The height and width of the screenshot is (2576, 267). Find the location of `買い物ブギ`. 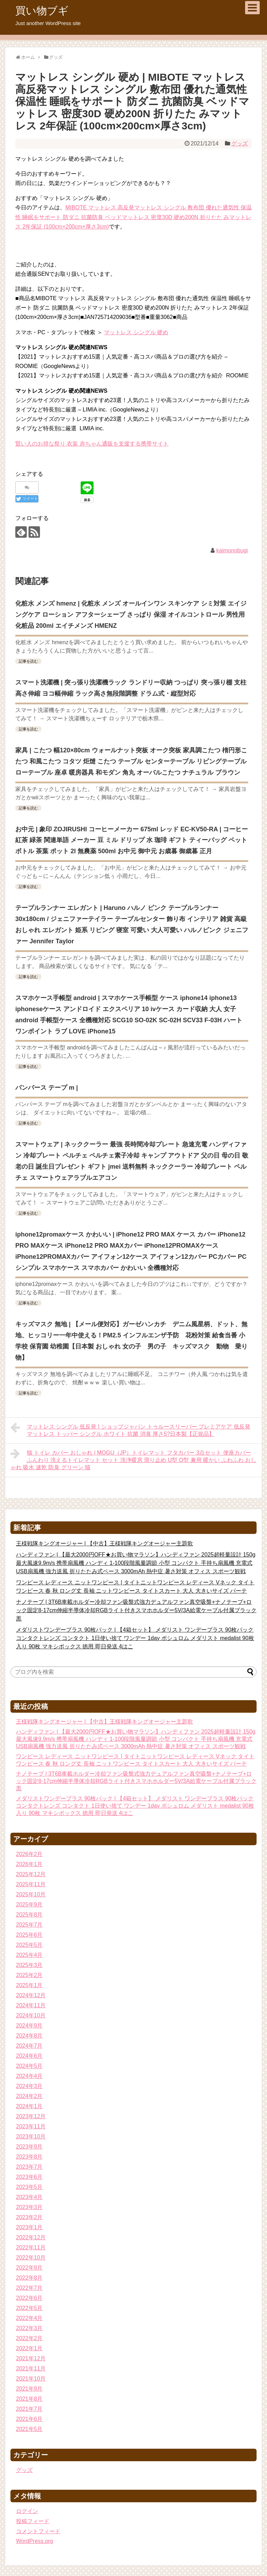

買い物ブギ is located at coordinates (41, 10).